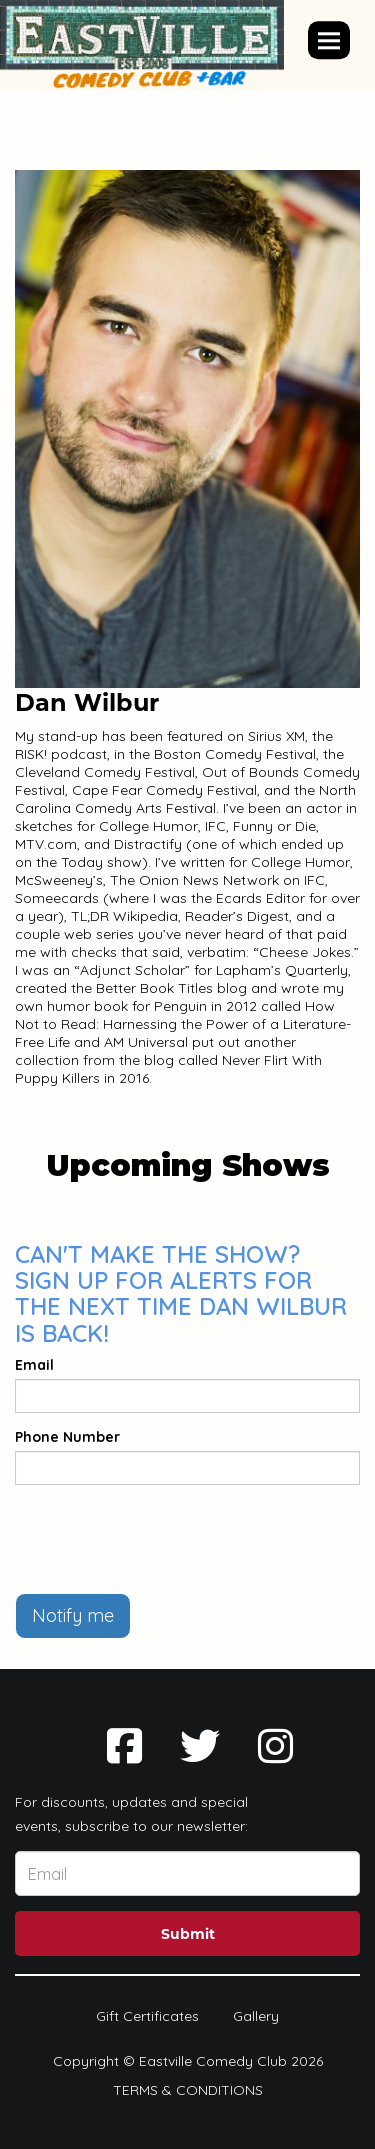 The image size is (375, 2149). Describe the element at coordinates (188, 1934) in the screenshot. I see `Submit [Click Here To Submit]` at that location.